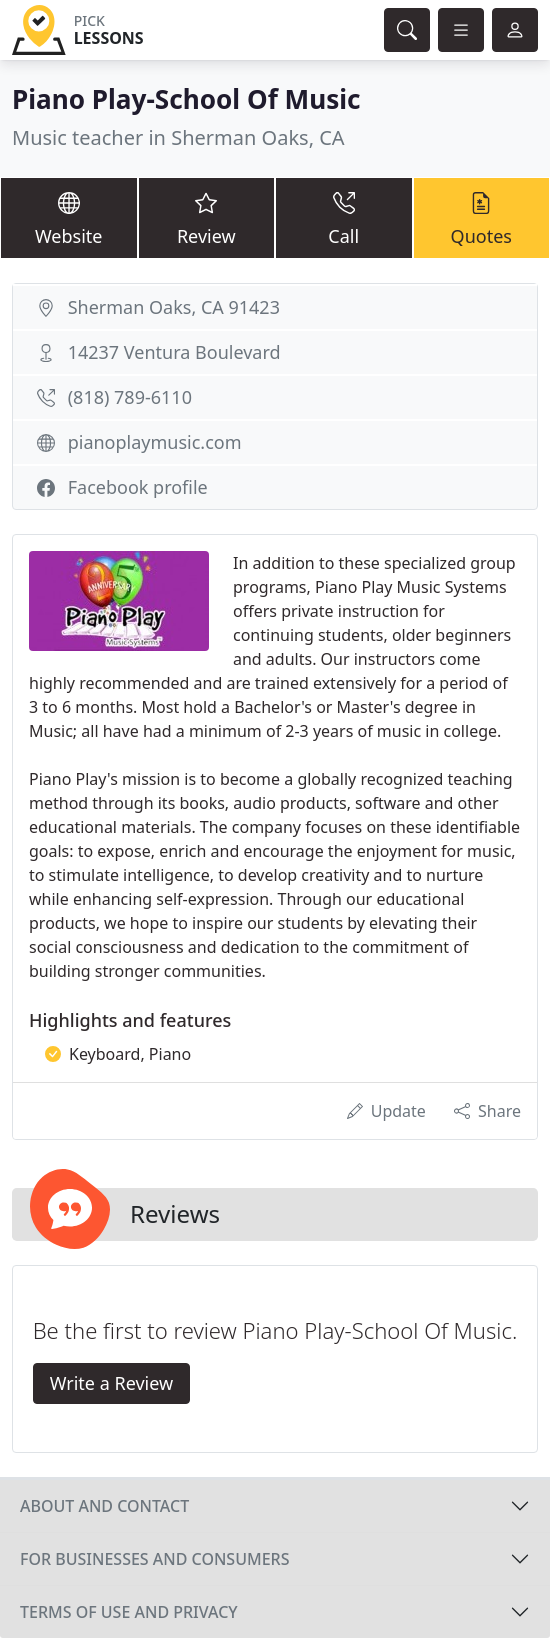 This screenshot has height=1638, width=550. I want to click on Call, so click(344, 217).